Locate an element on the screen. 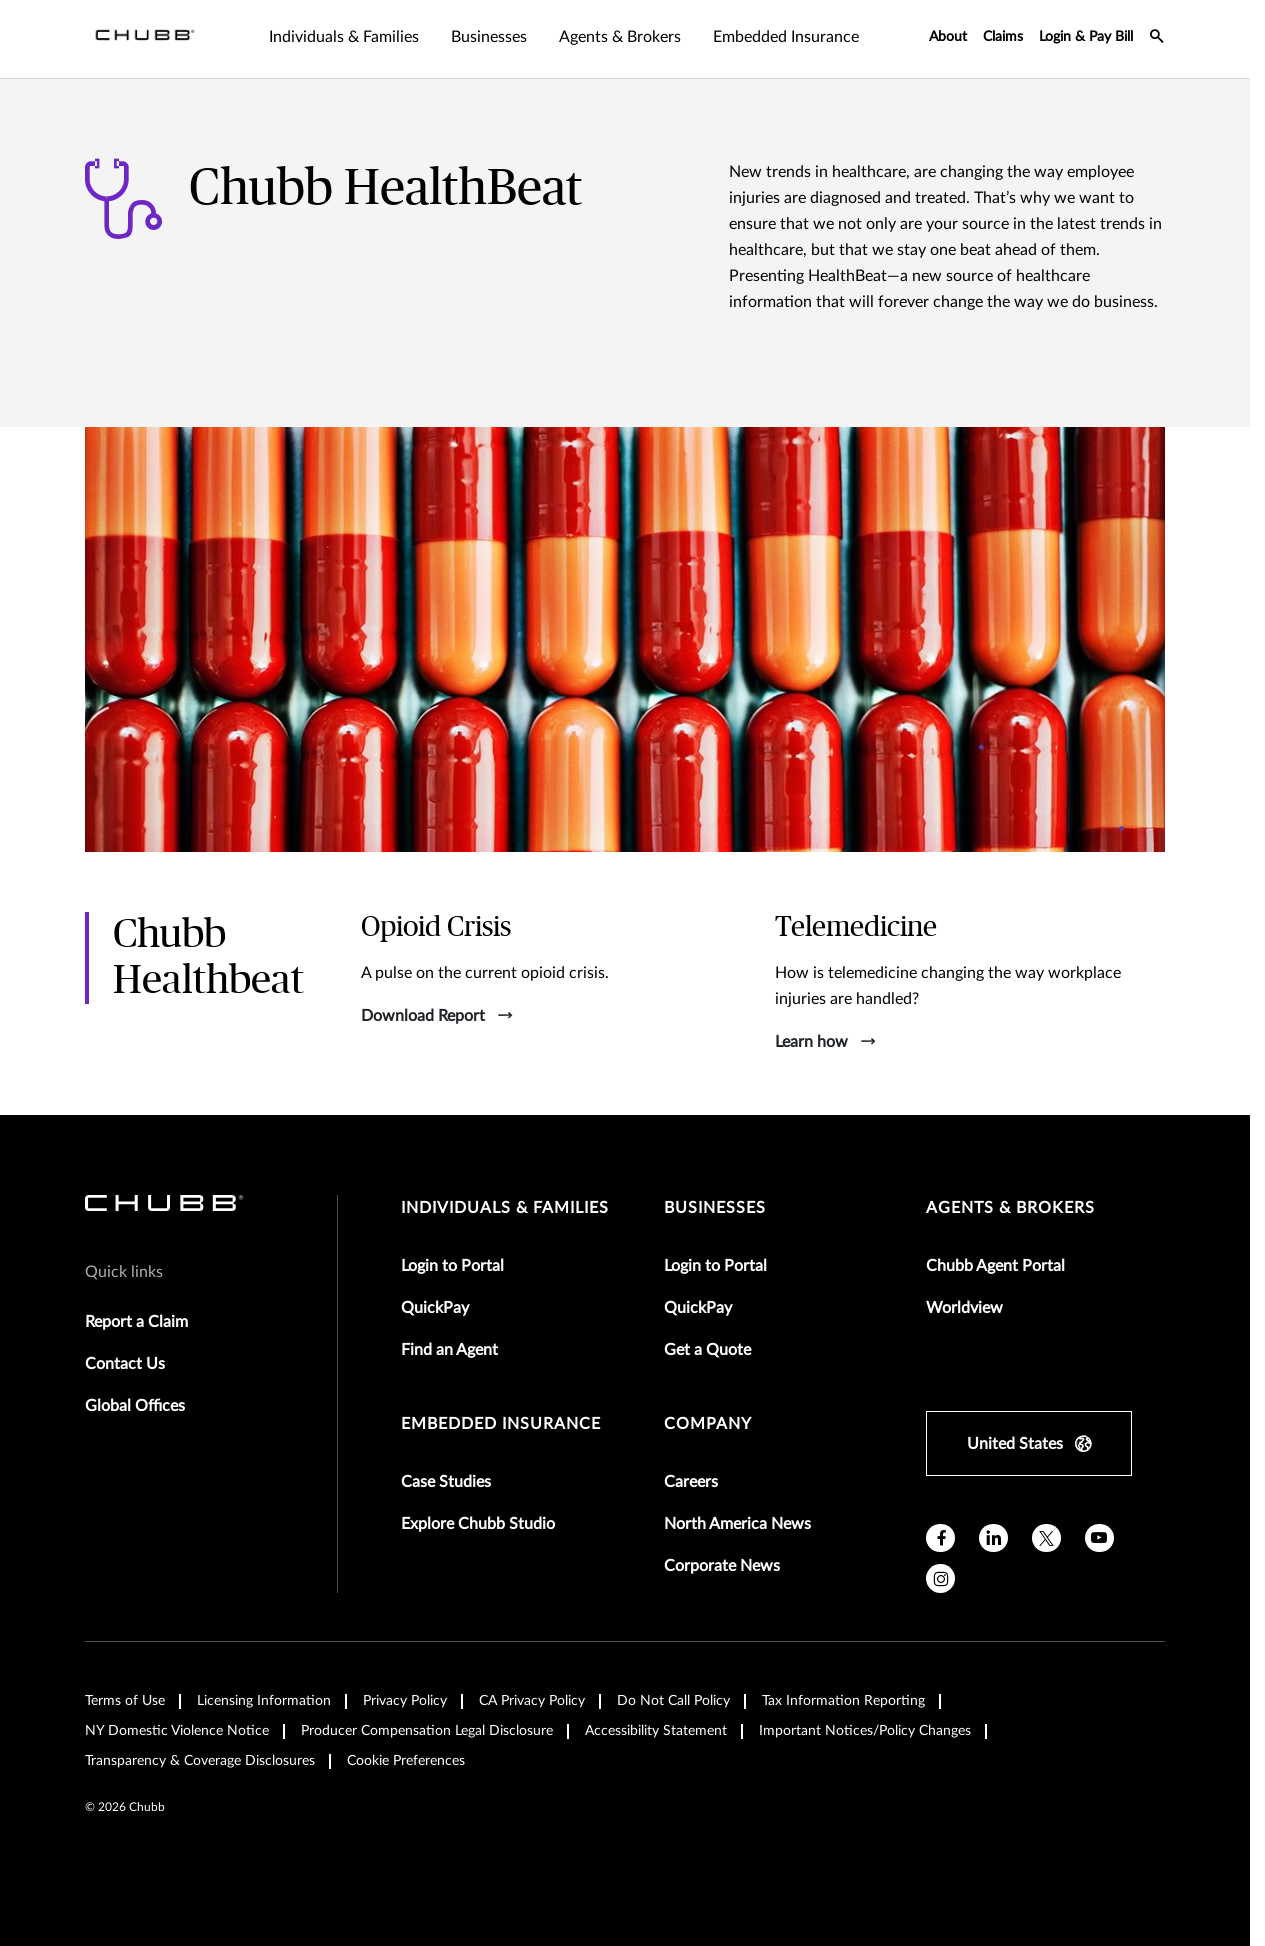  CA Privacy Policy is located at coordinates (532, 1701).